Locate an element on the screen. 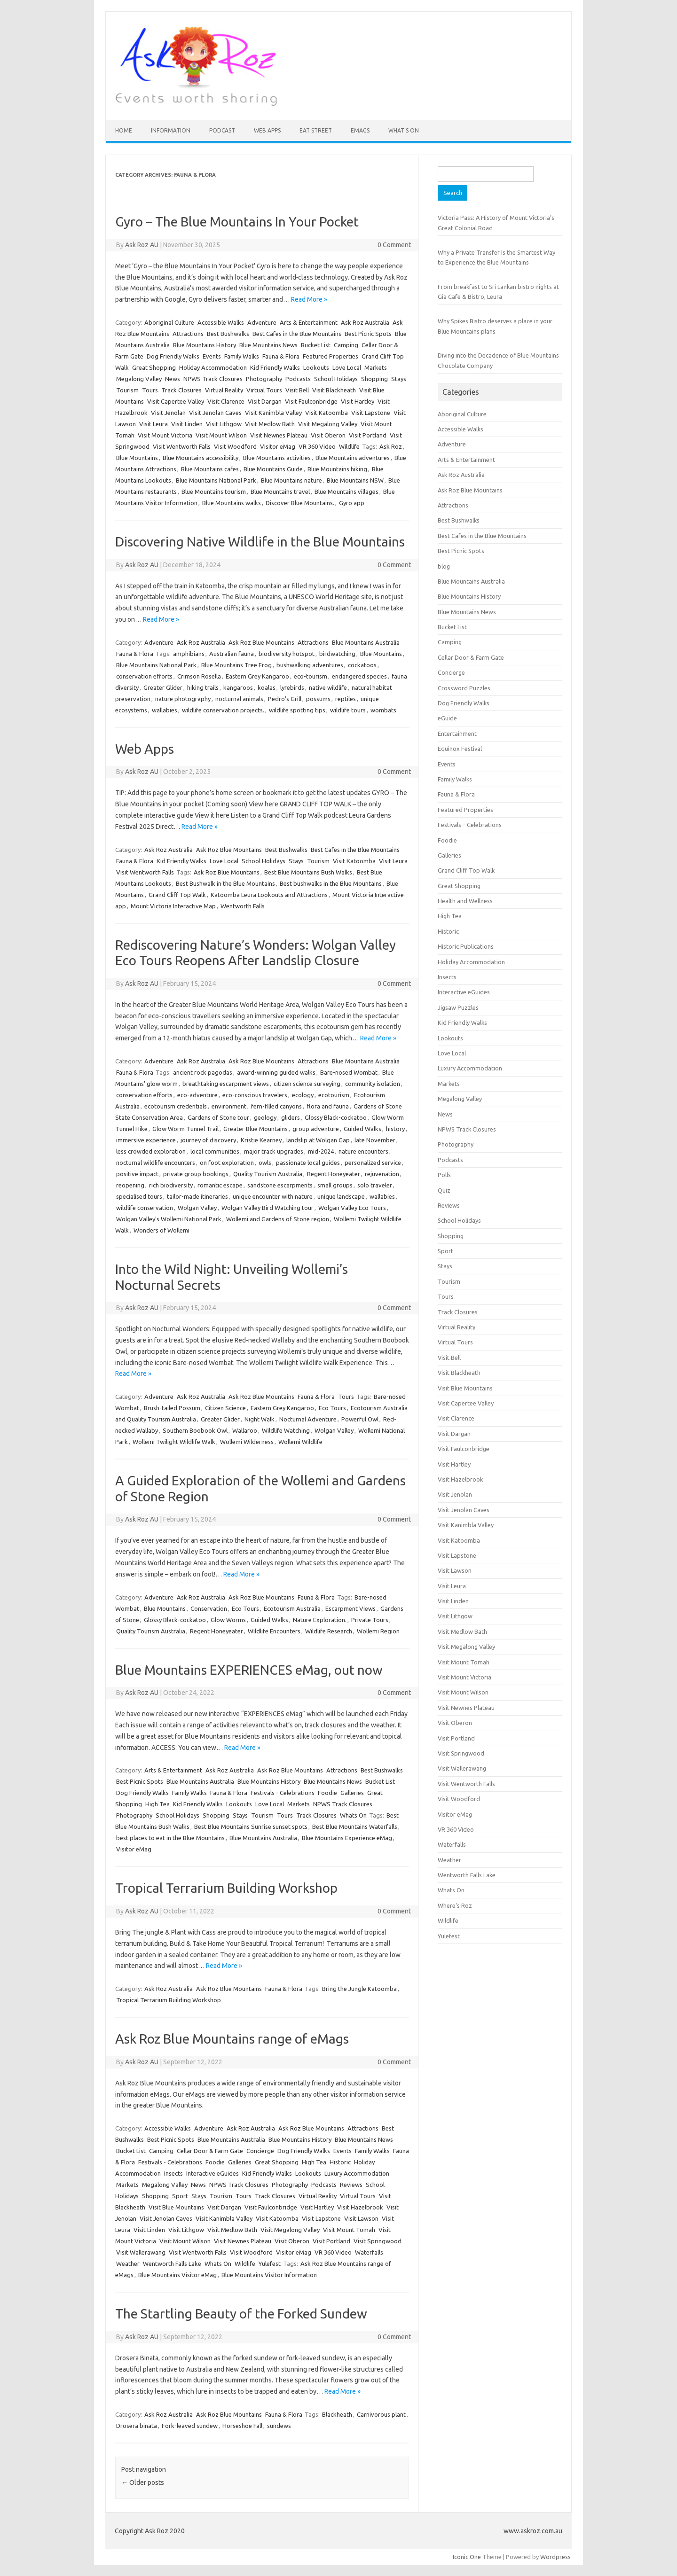 The image size is (677, 2576). positive impact is located at coordinates (137, 1174).